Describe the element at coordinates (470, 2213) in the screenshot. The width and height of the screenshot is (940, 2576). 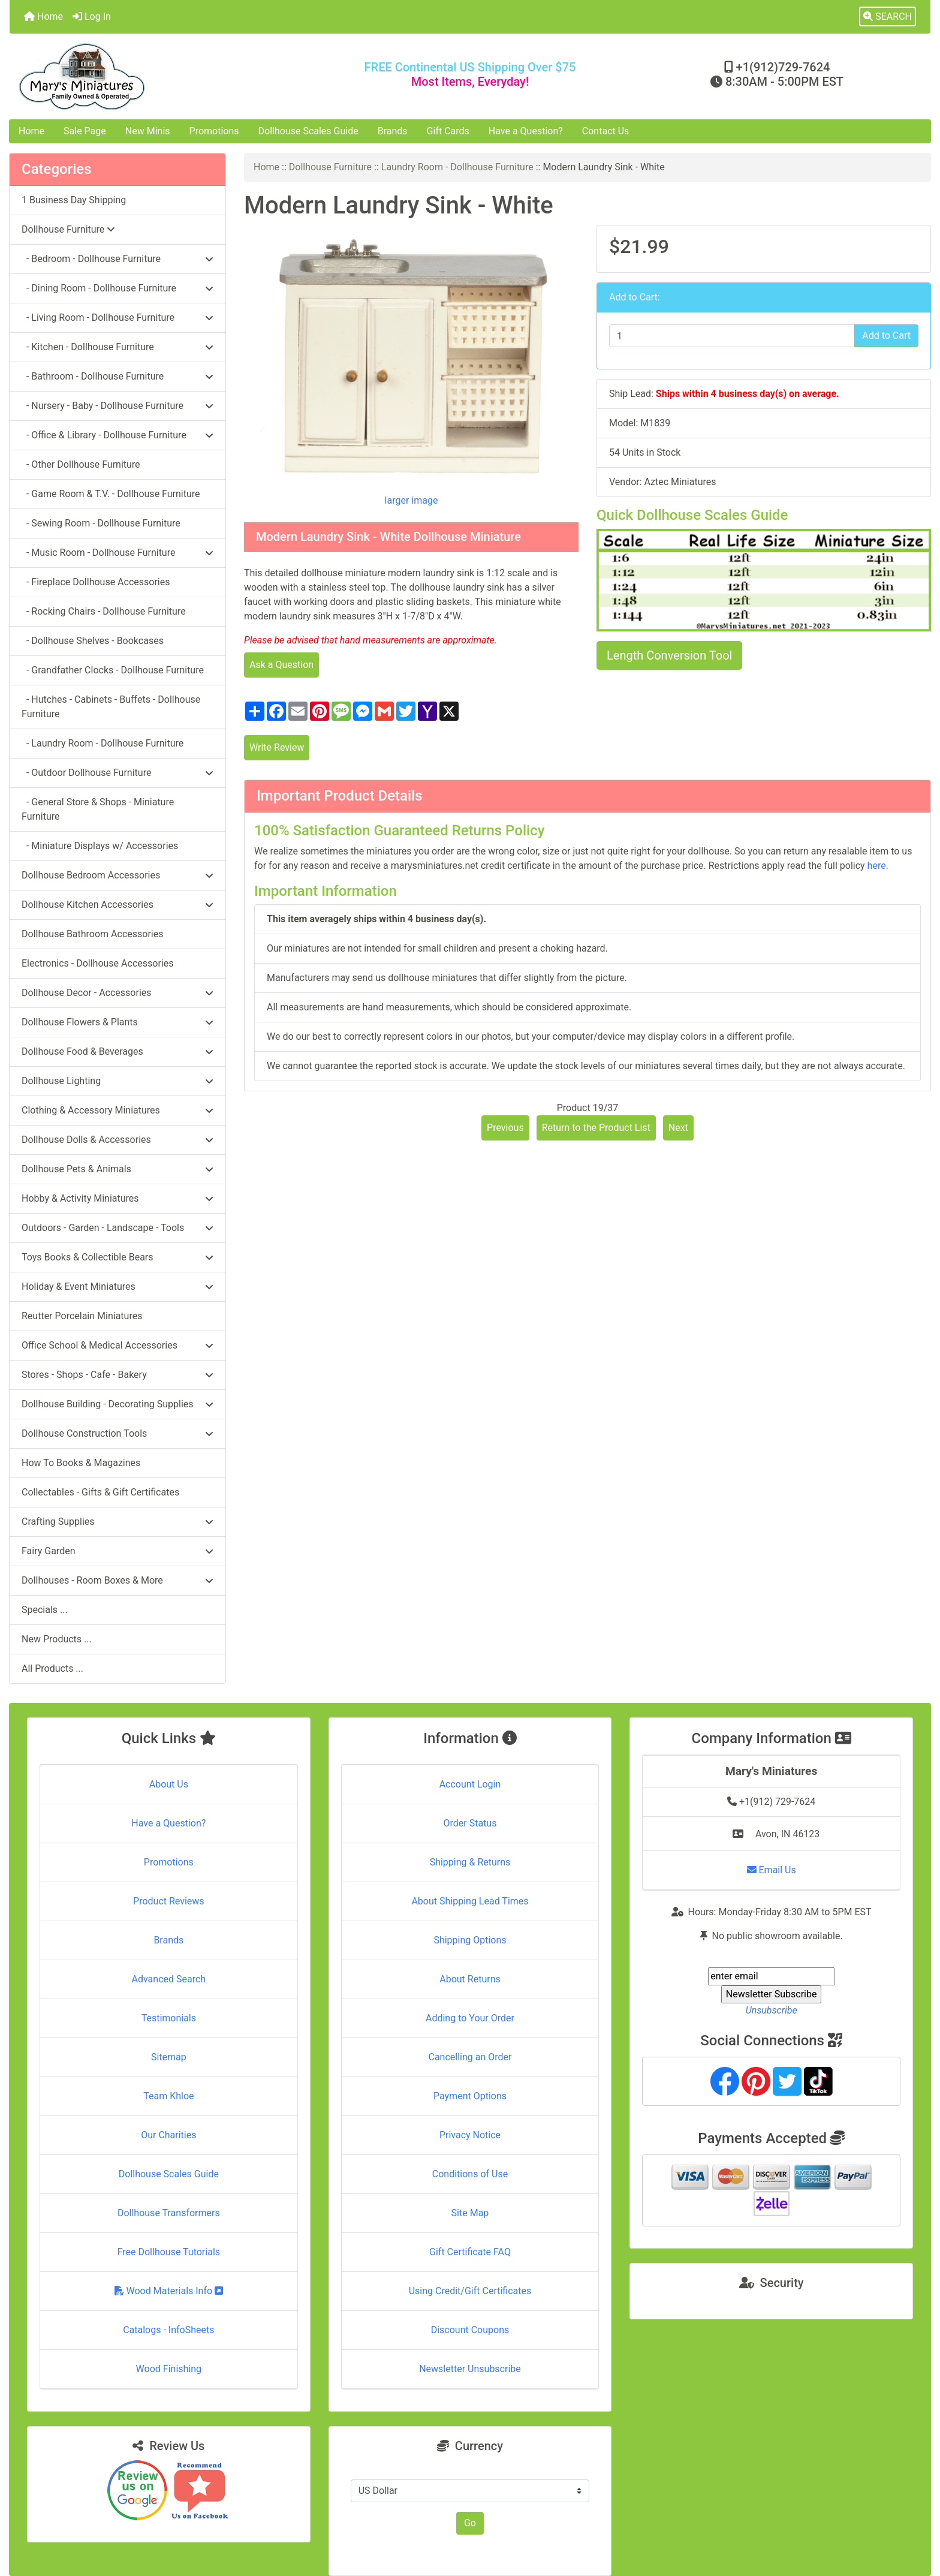
I see `Site Map` at that location.